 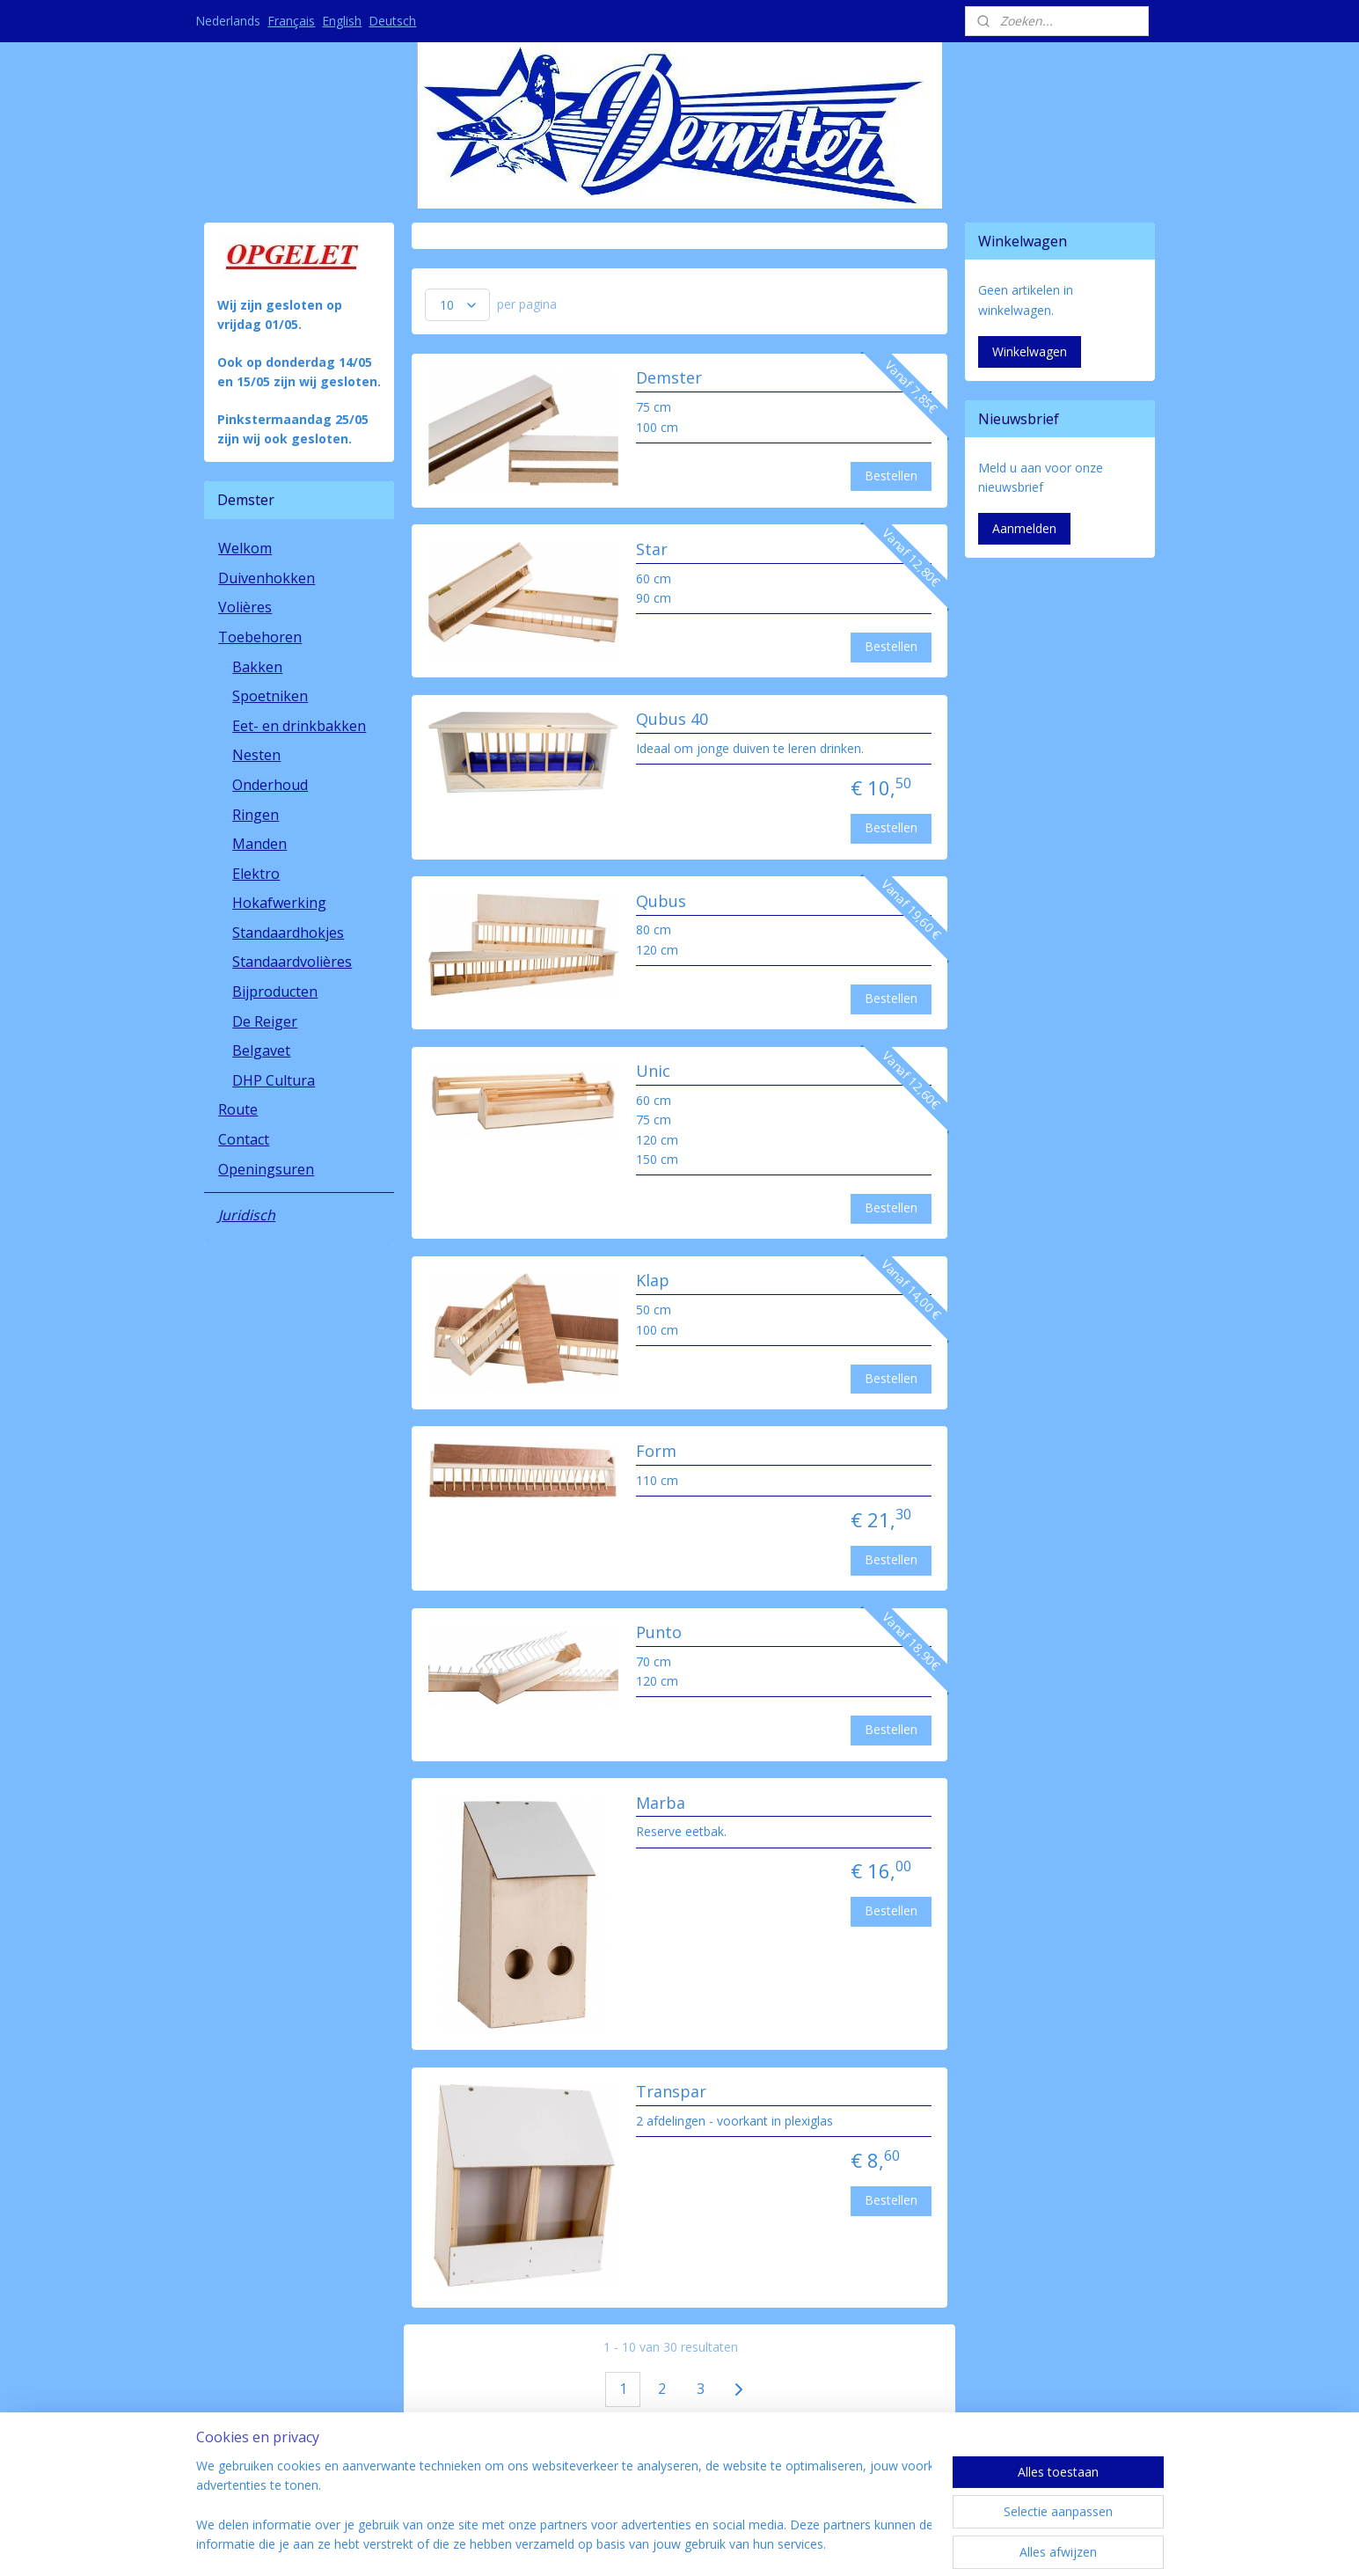 I want to click on Qubus 40, so click(x=672, y=719).